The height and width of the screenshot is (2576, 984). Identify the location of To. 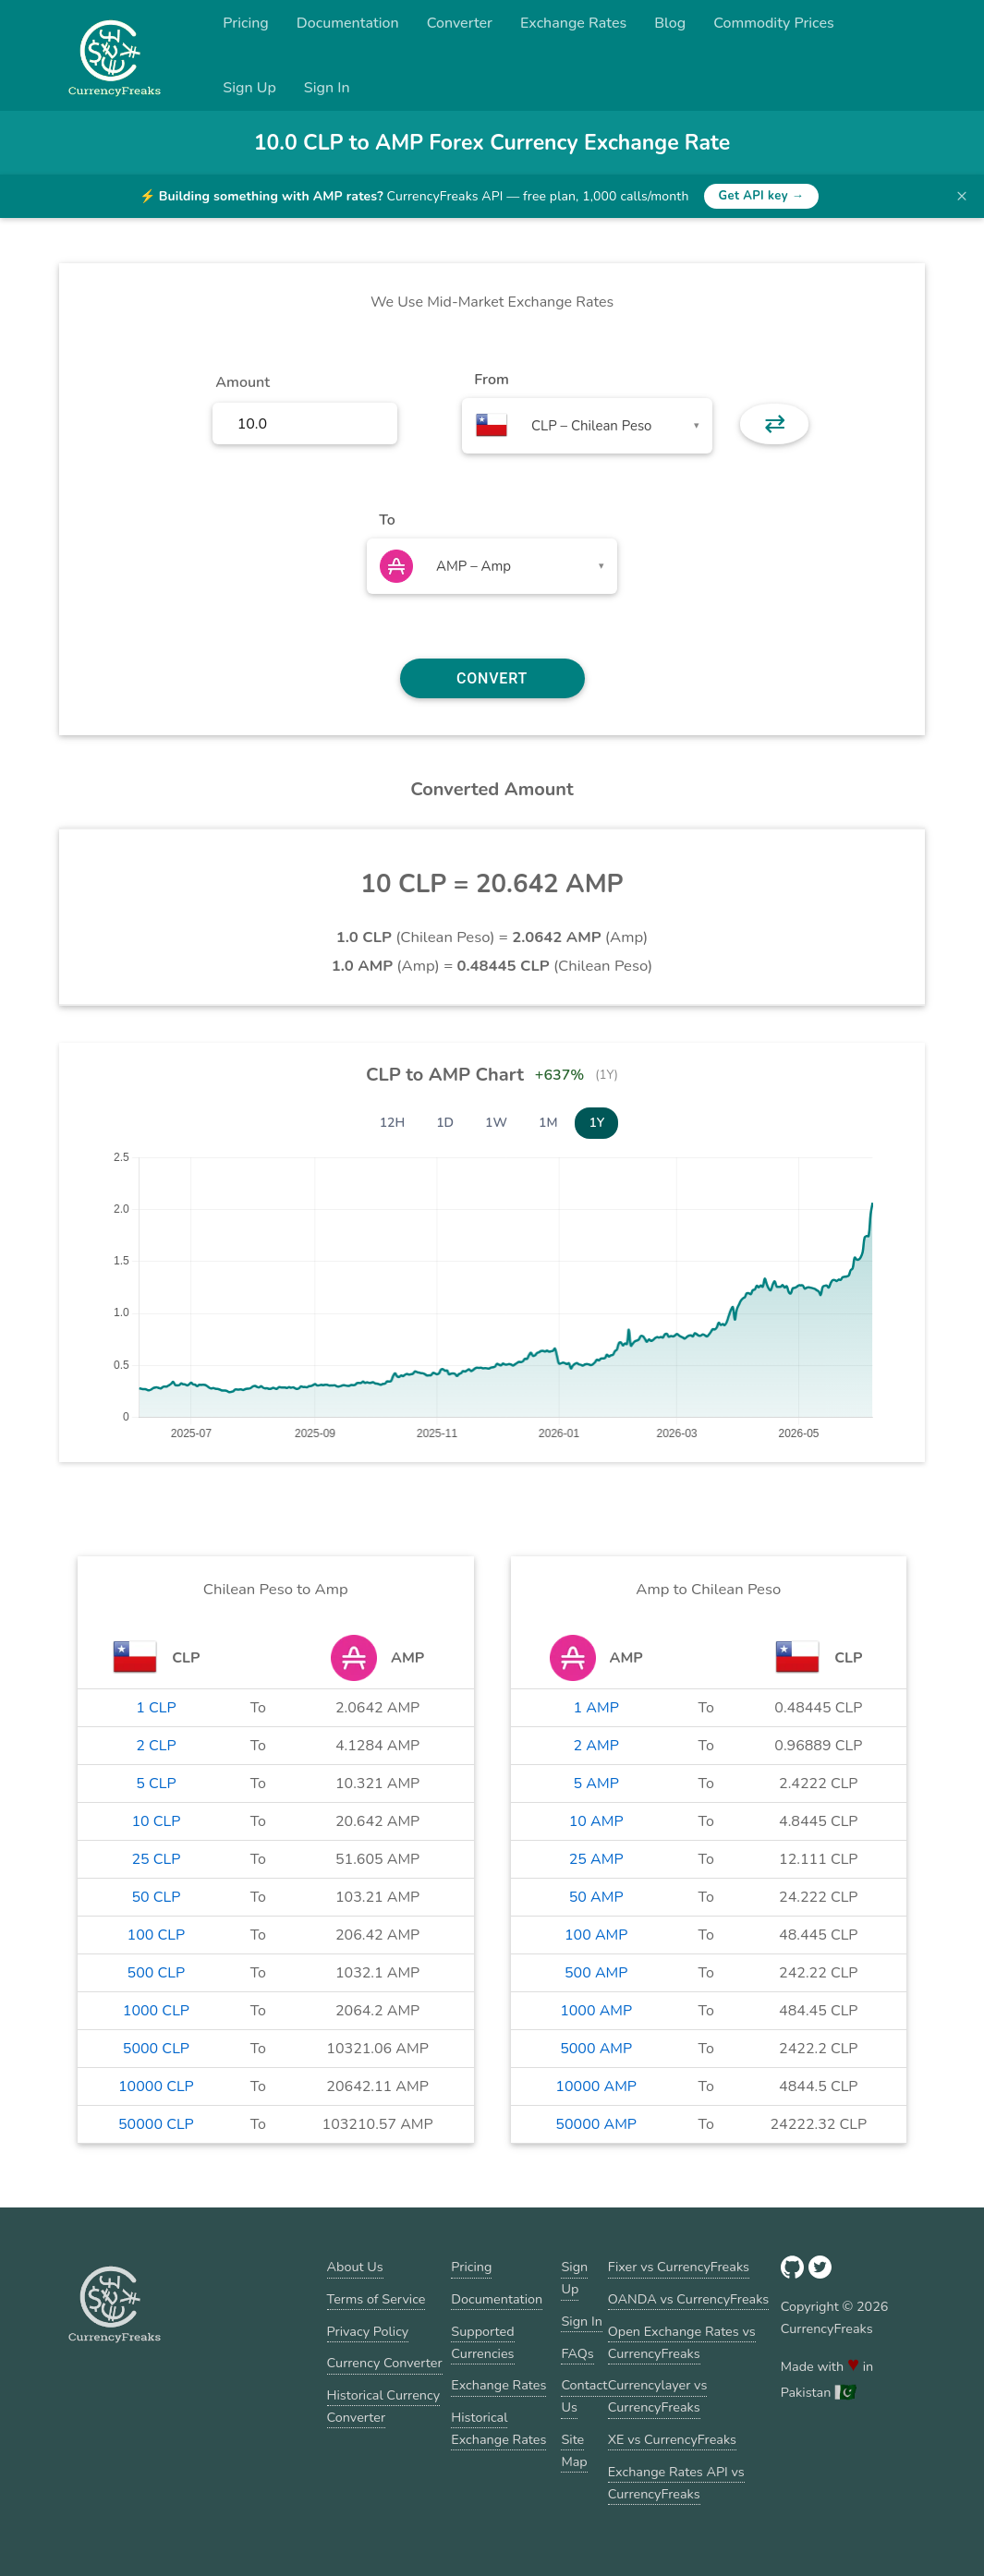
(387, 520).